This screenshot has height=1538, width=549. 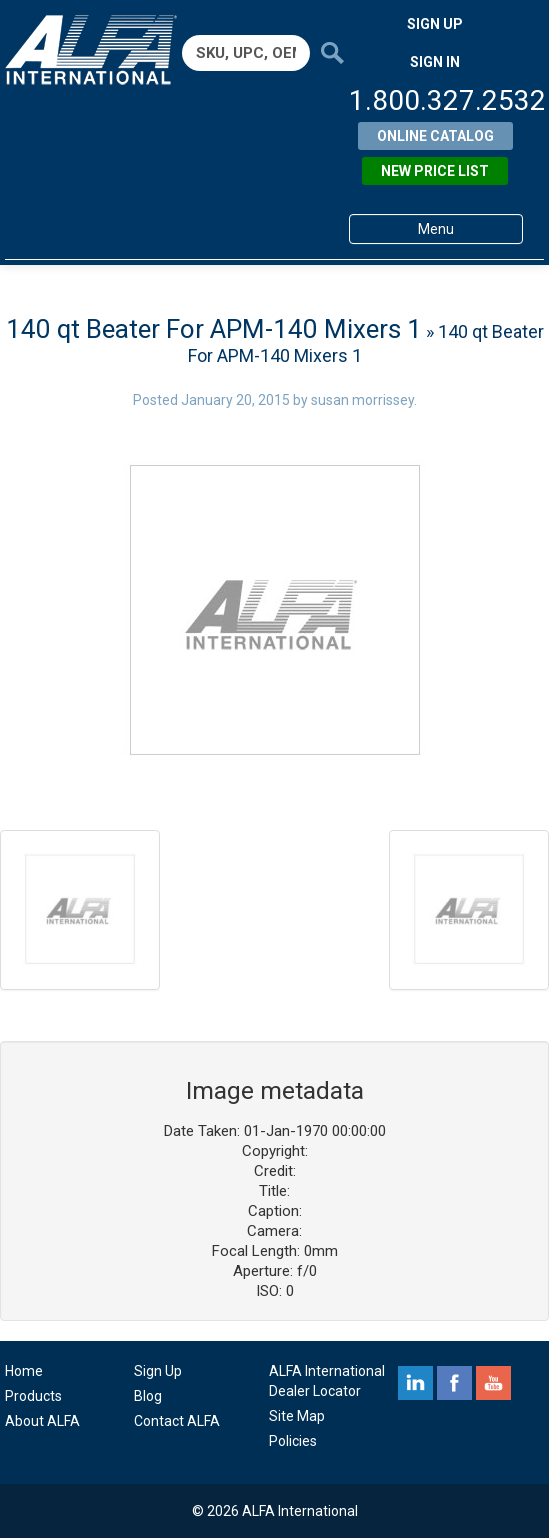 What do you see at coordinates (435, 24) in the screenshot?
I see `SIGN UP` at bounding box center [435, 24].